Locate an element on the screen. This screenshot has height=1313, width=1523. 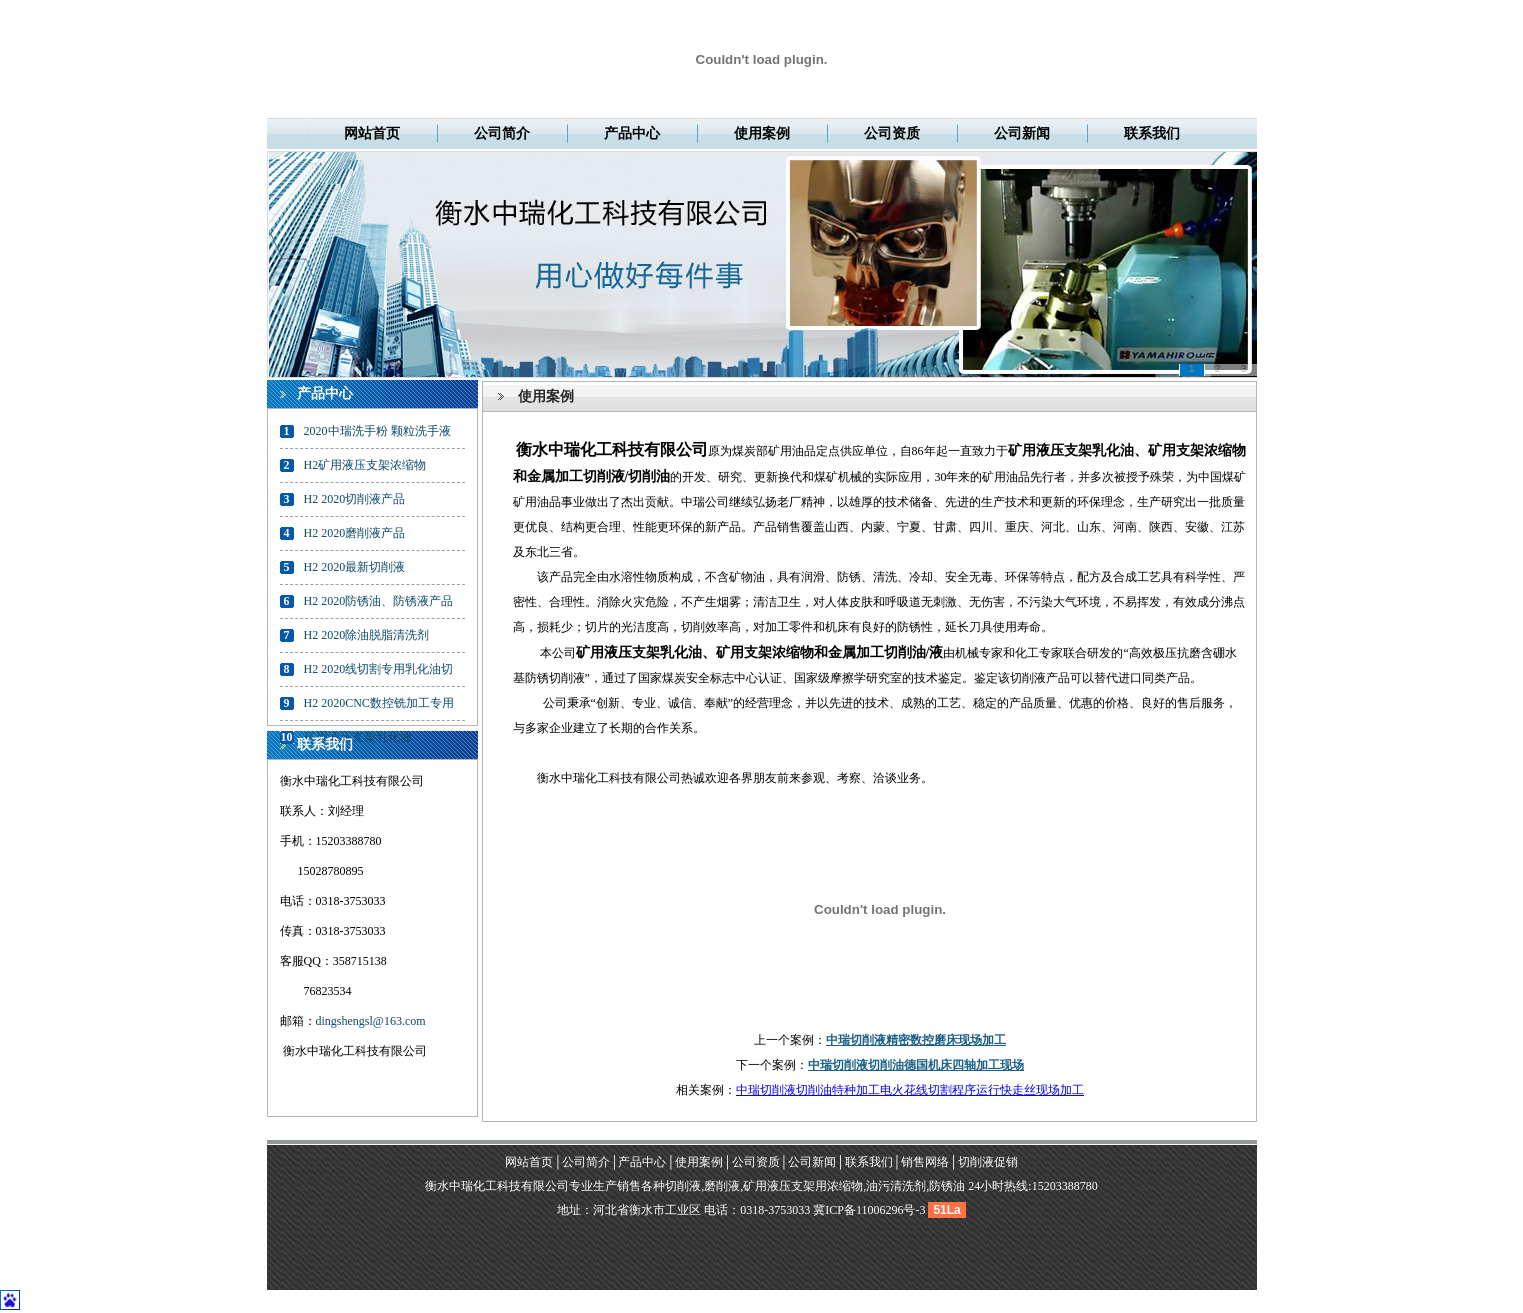
公司简介 is located at coordinates (502, 133).